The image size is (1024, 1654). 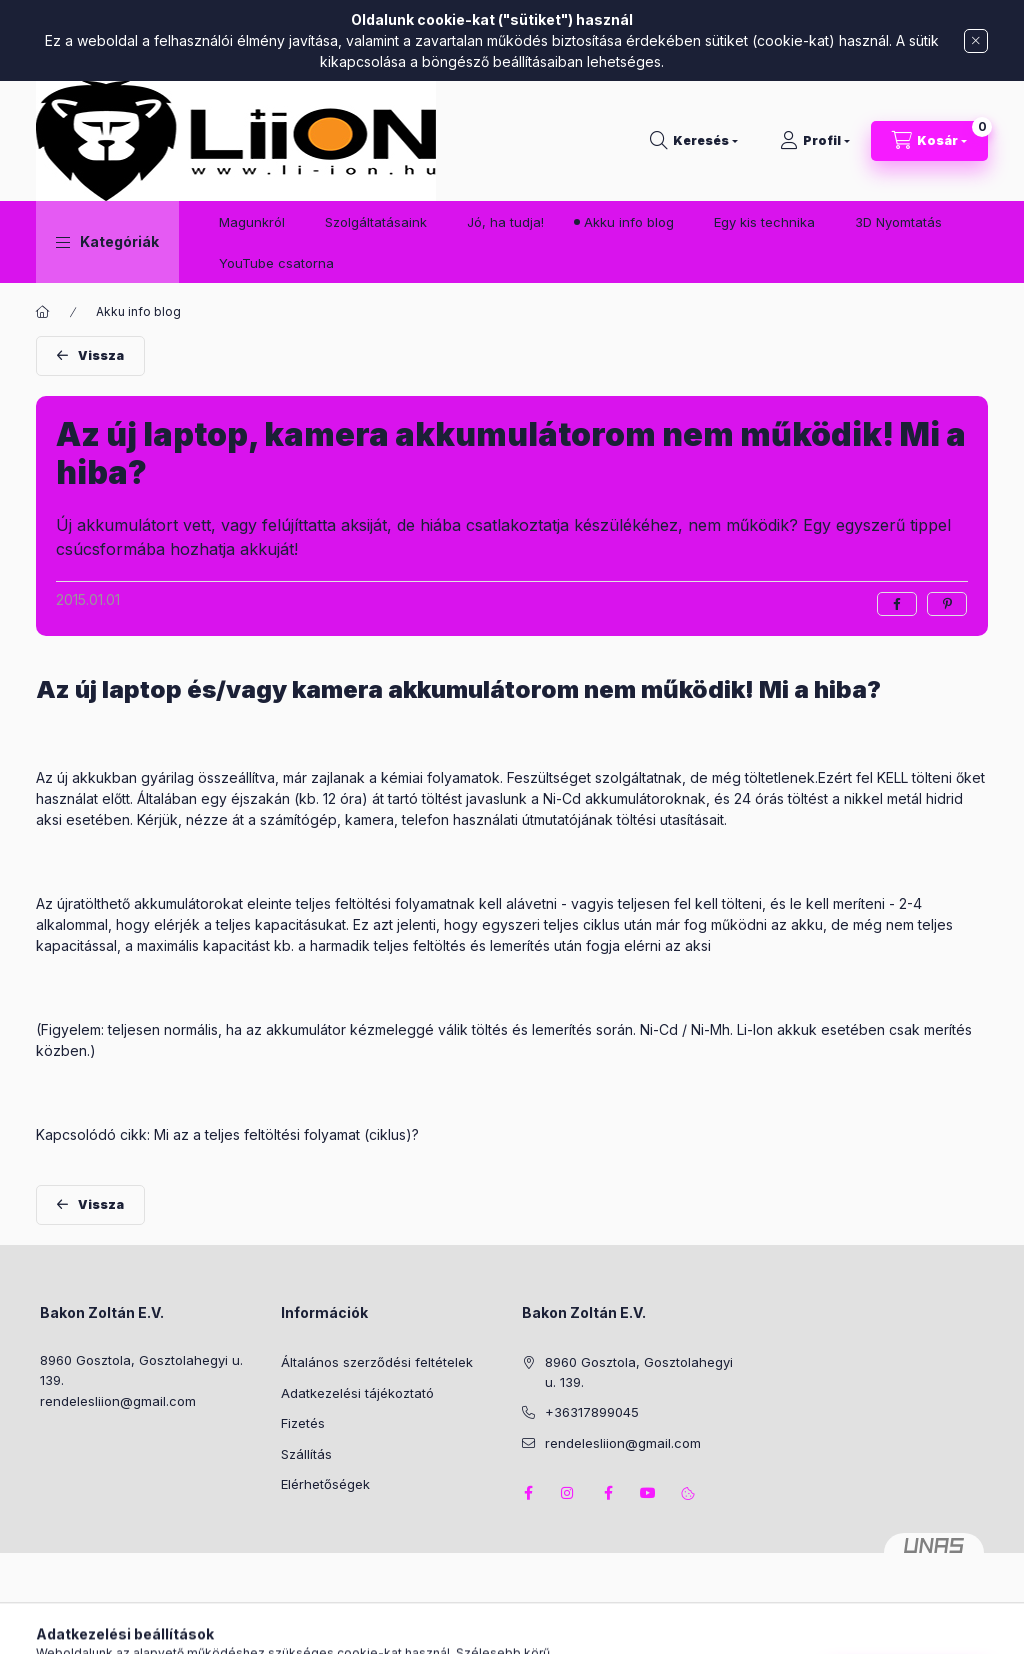 What do you see at coordinates (118, 1401) in the screenshot?
I see `rendelesliion@gmail.com` at bounding box center [118, 1401].